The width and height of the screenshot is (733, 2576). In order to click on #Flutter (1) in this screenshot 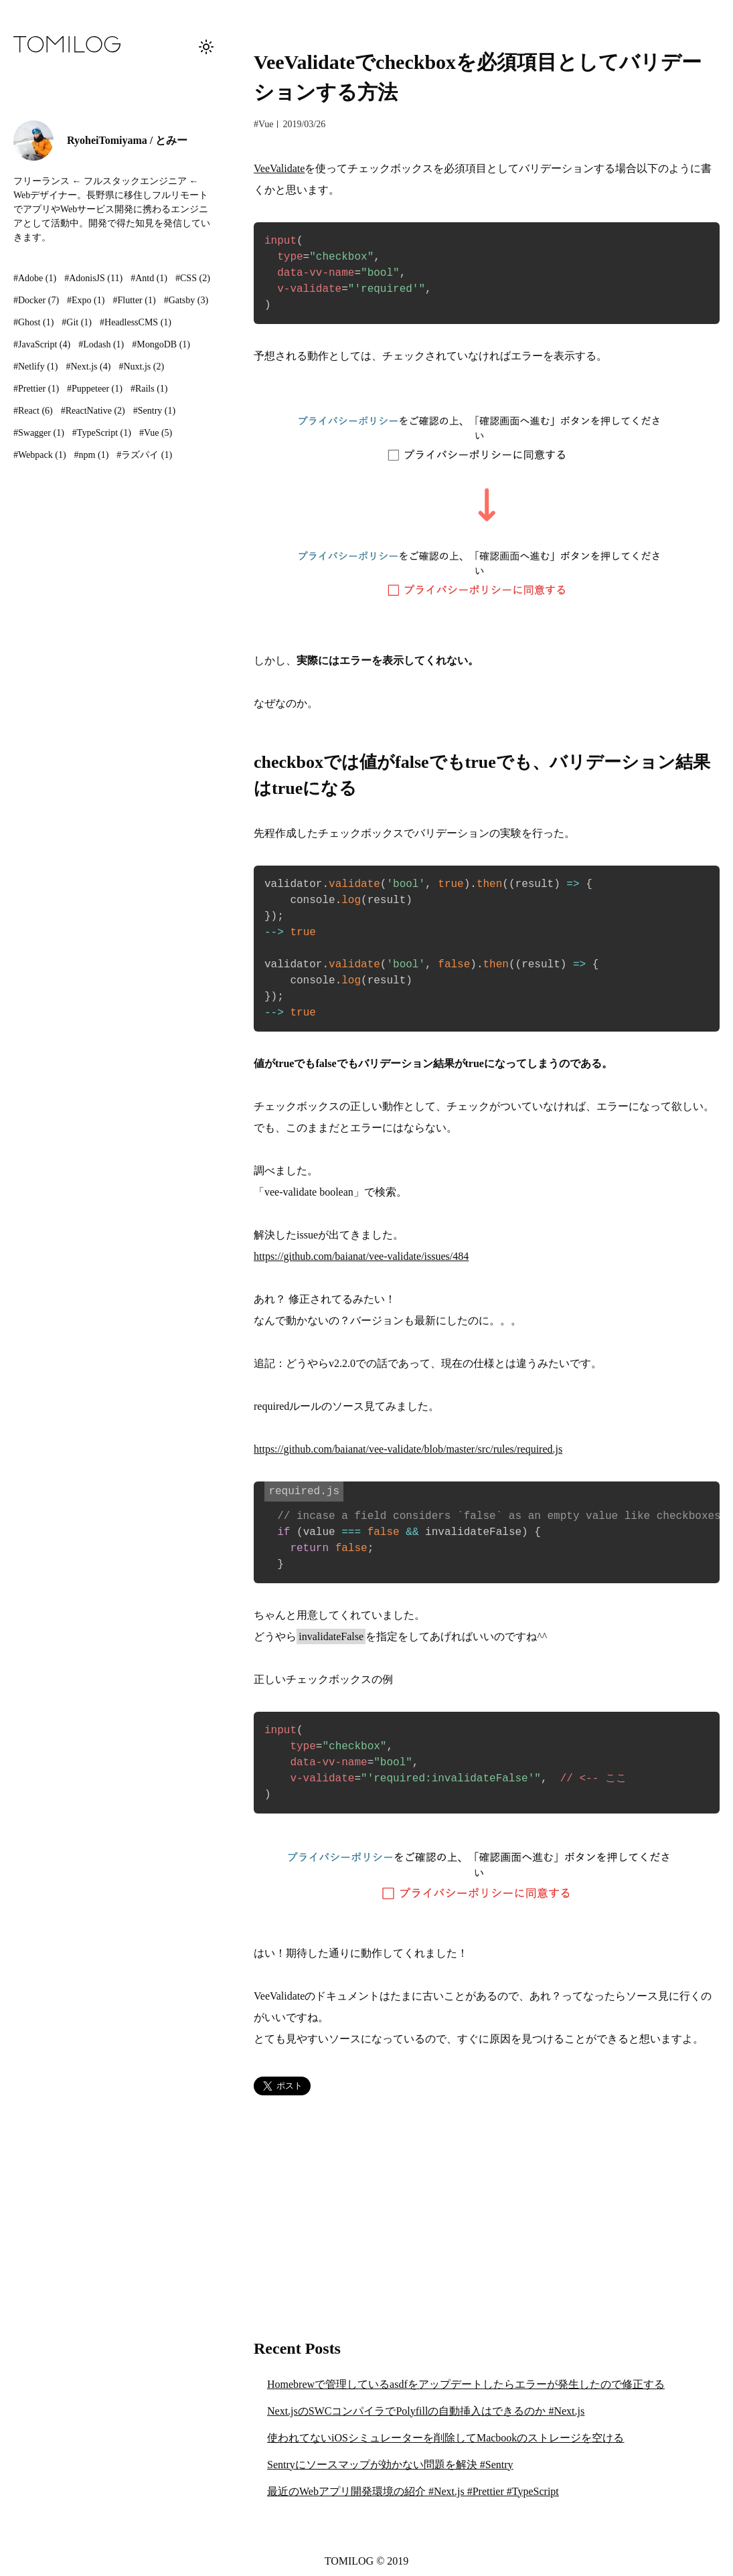, I will do `click(133, 300)`.